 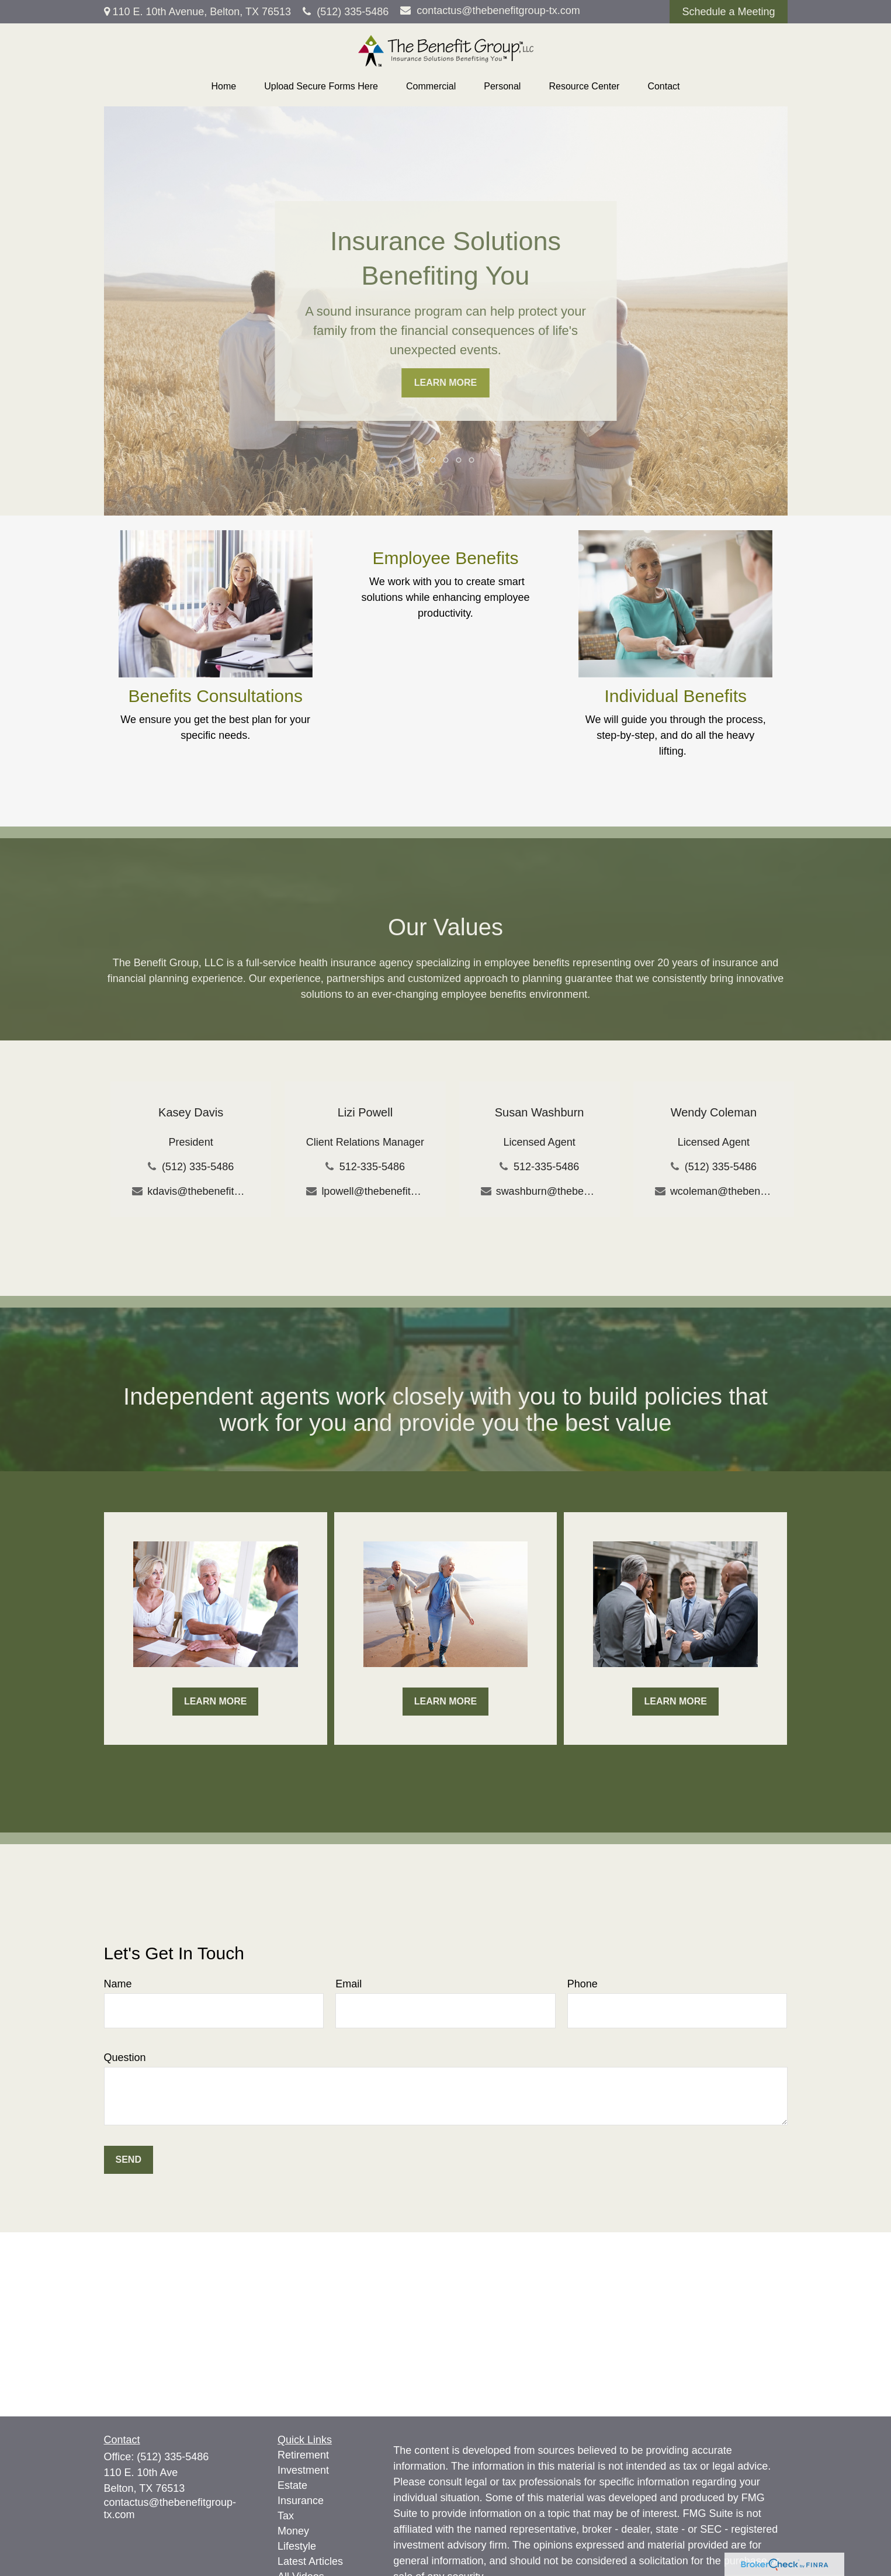 I want to click on Tax, so click(x=286, y=2516).